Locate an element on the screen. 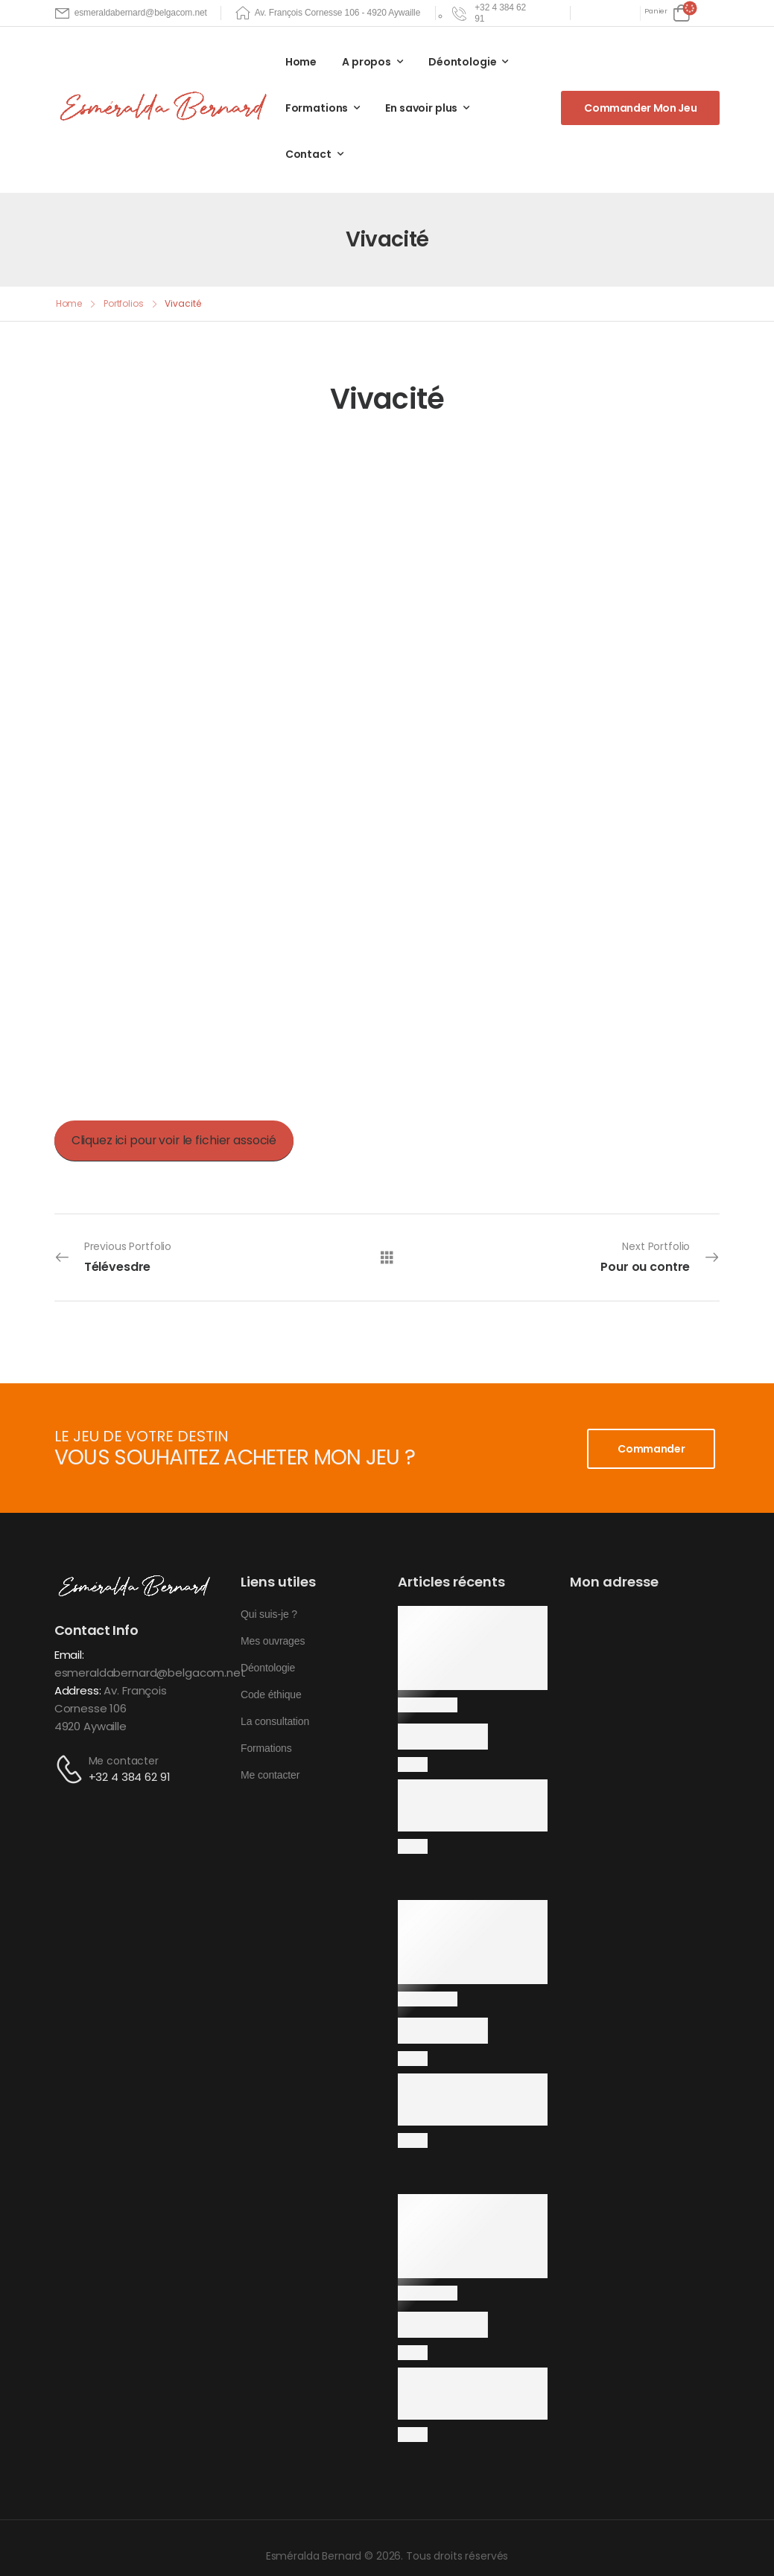 The width and height of the screenshot is (774, 2576). [All Portfolios] is located at coordinates (387, 1257).